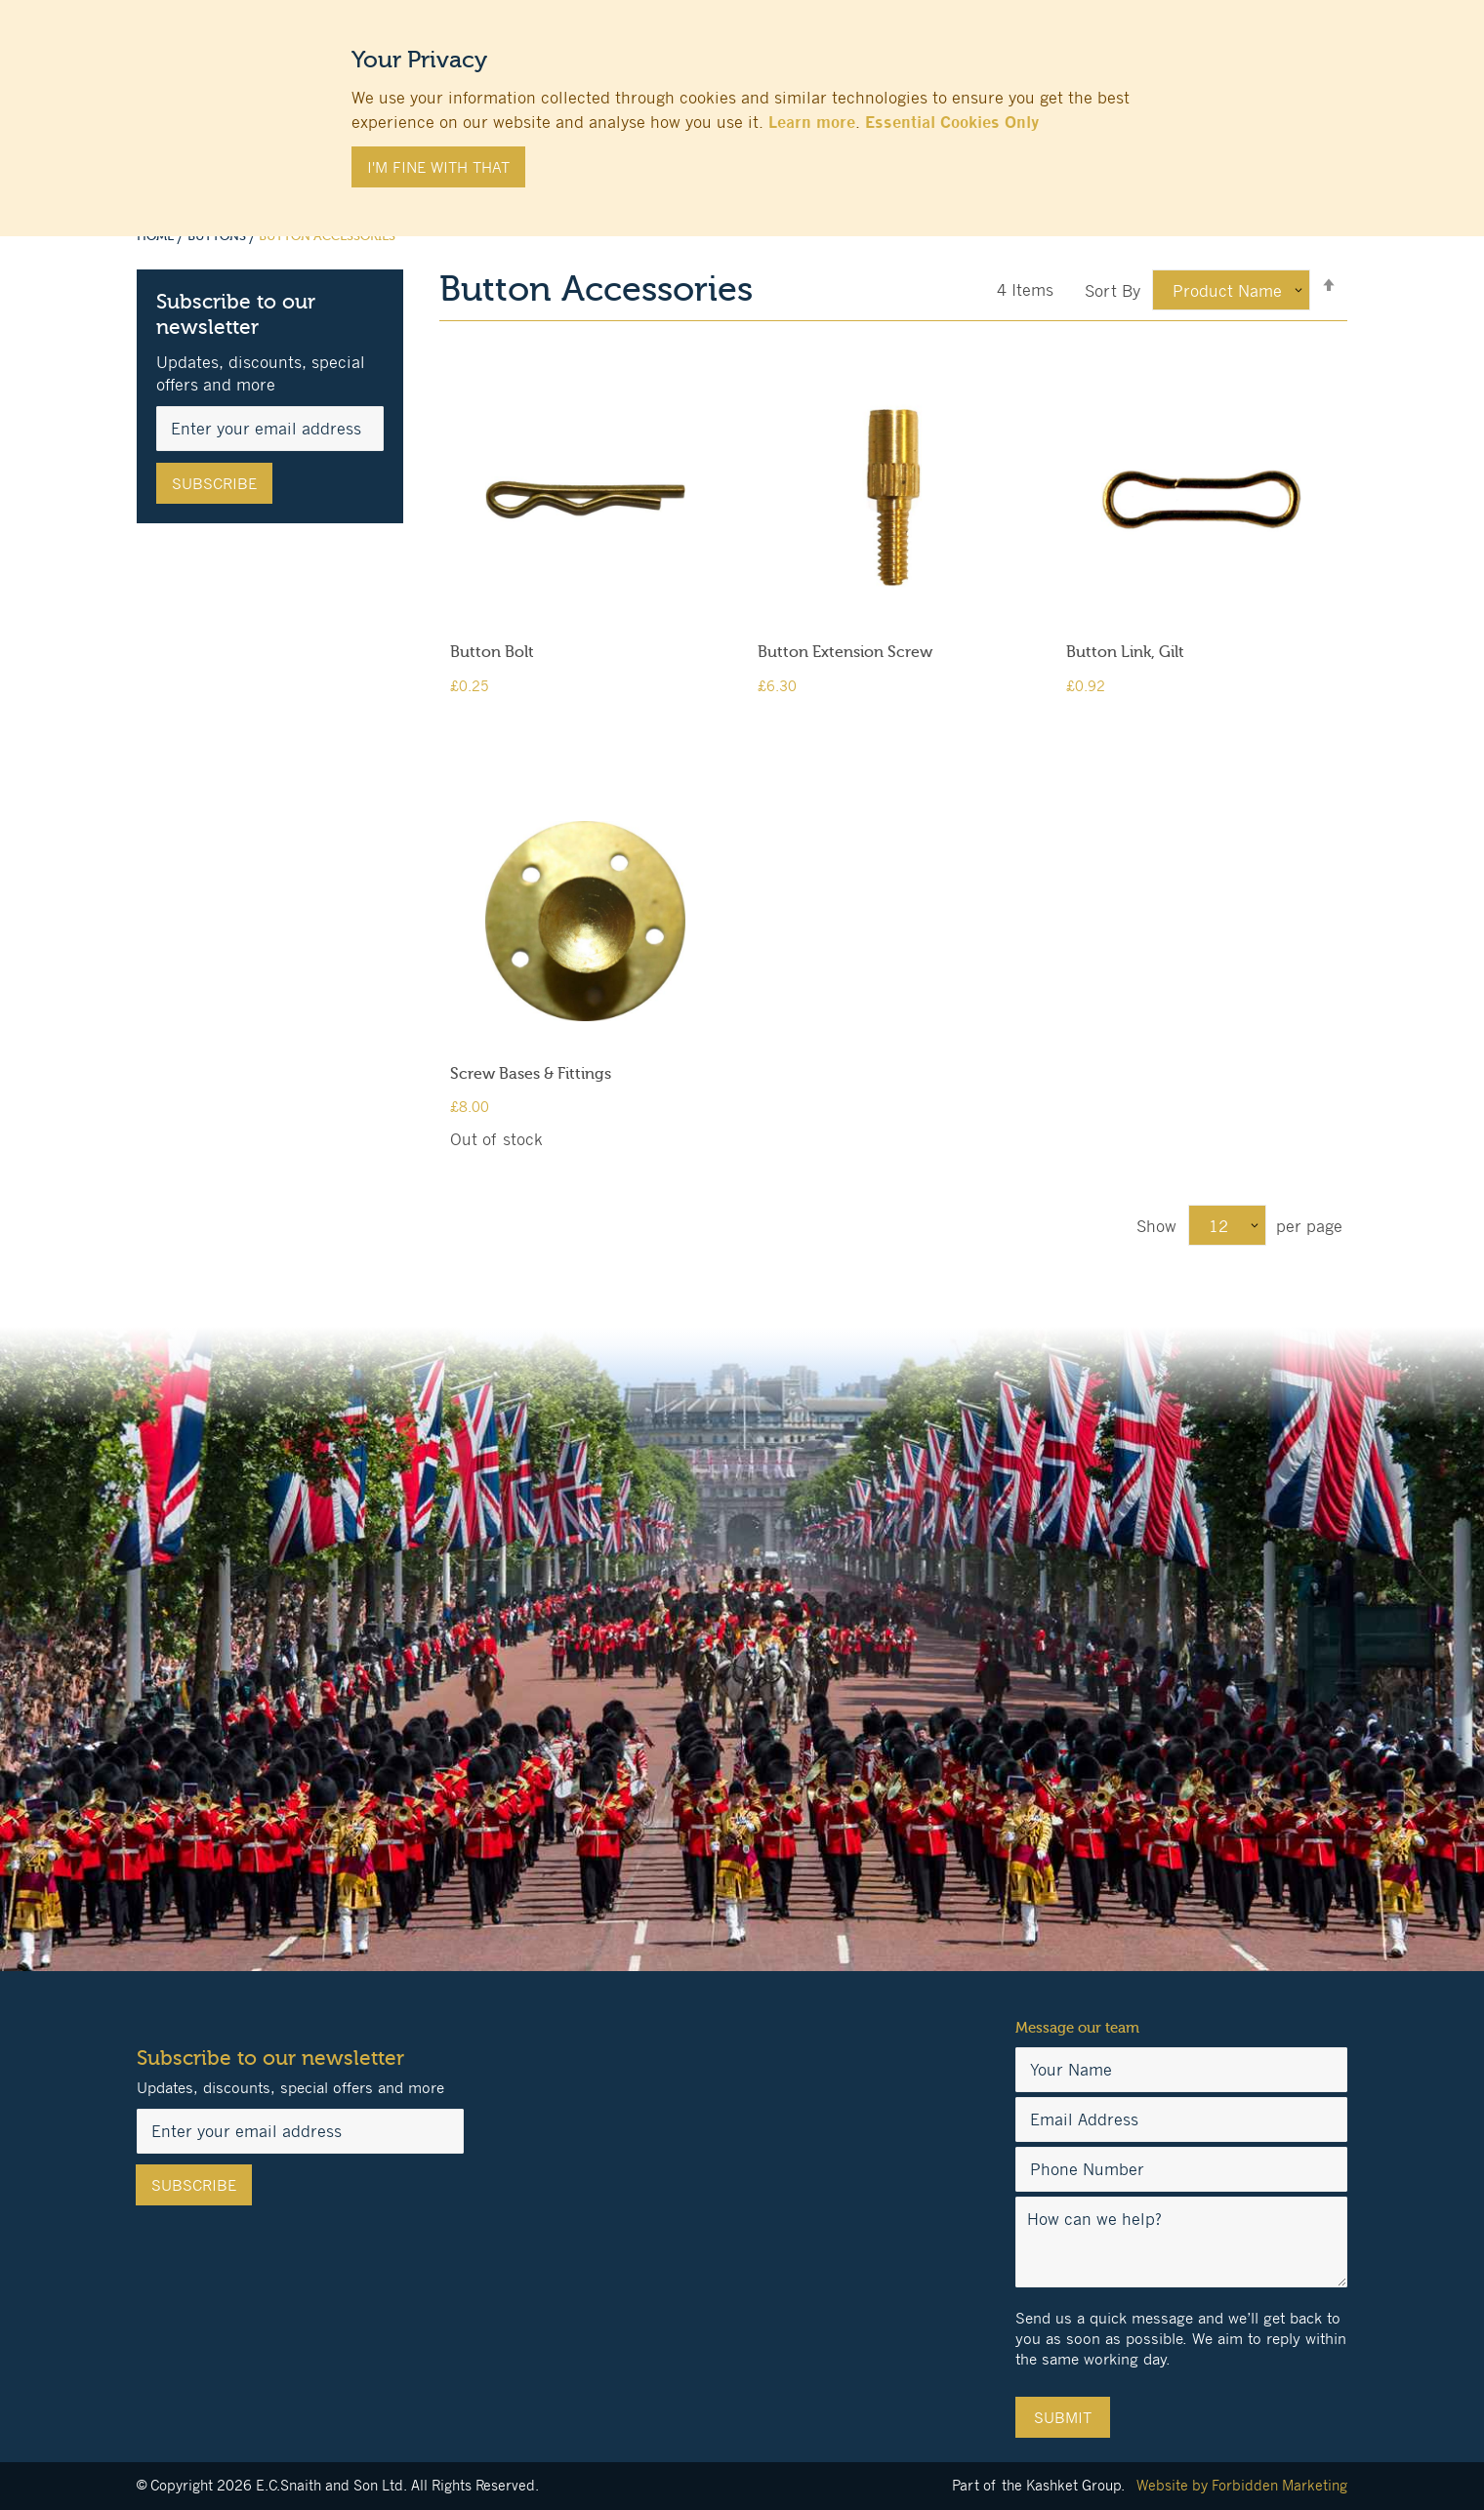 This screenshot has height=2510, width=1484. What do you see at coordinates (845, 652) in the screenshot?
I see `Button Extension Screw` at bounding box center [845, 652].